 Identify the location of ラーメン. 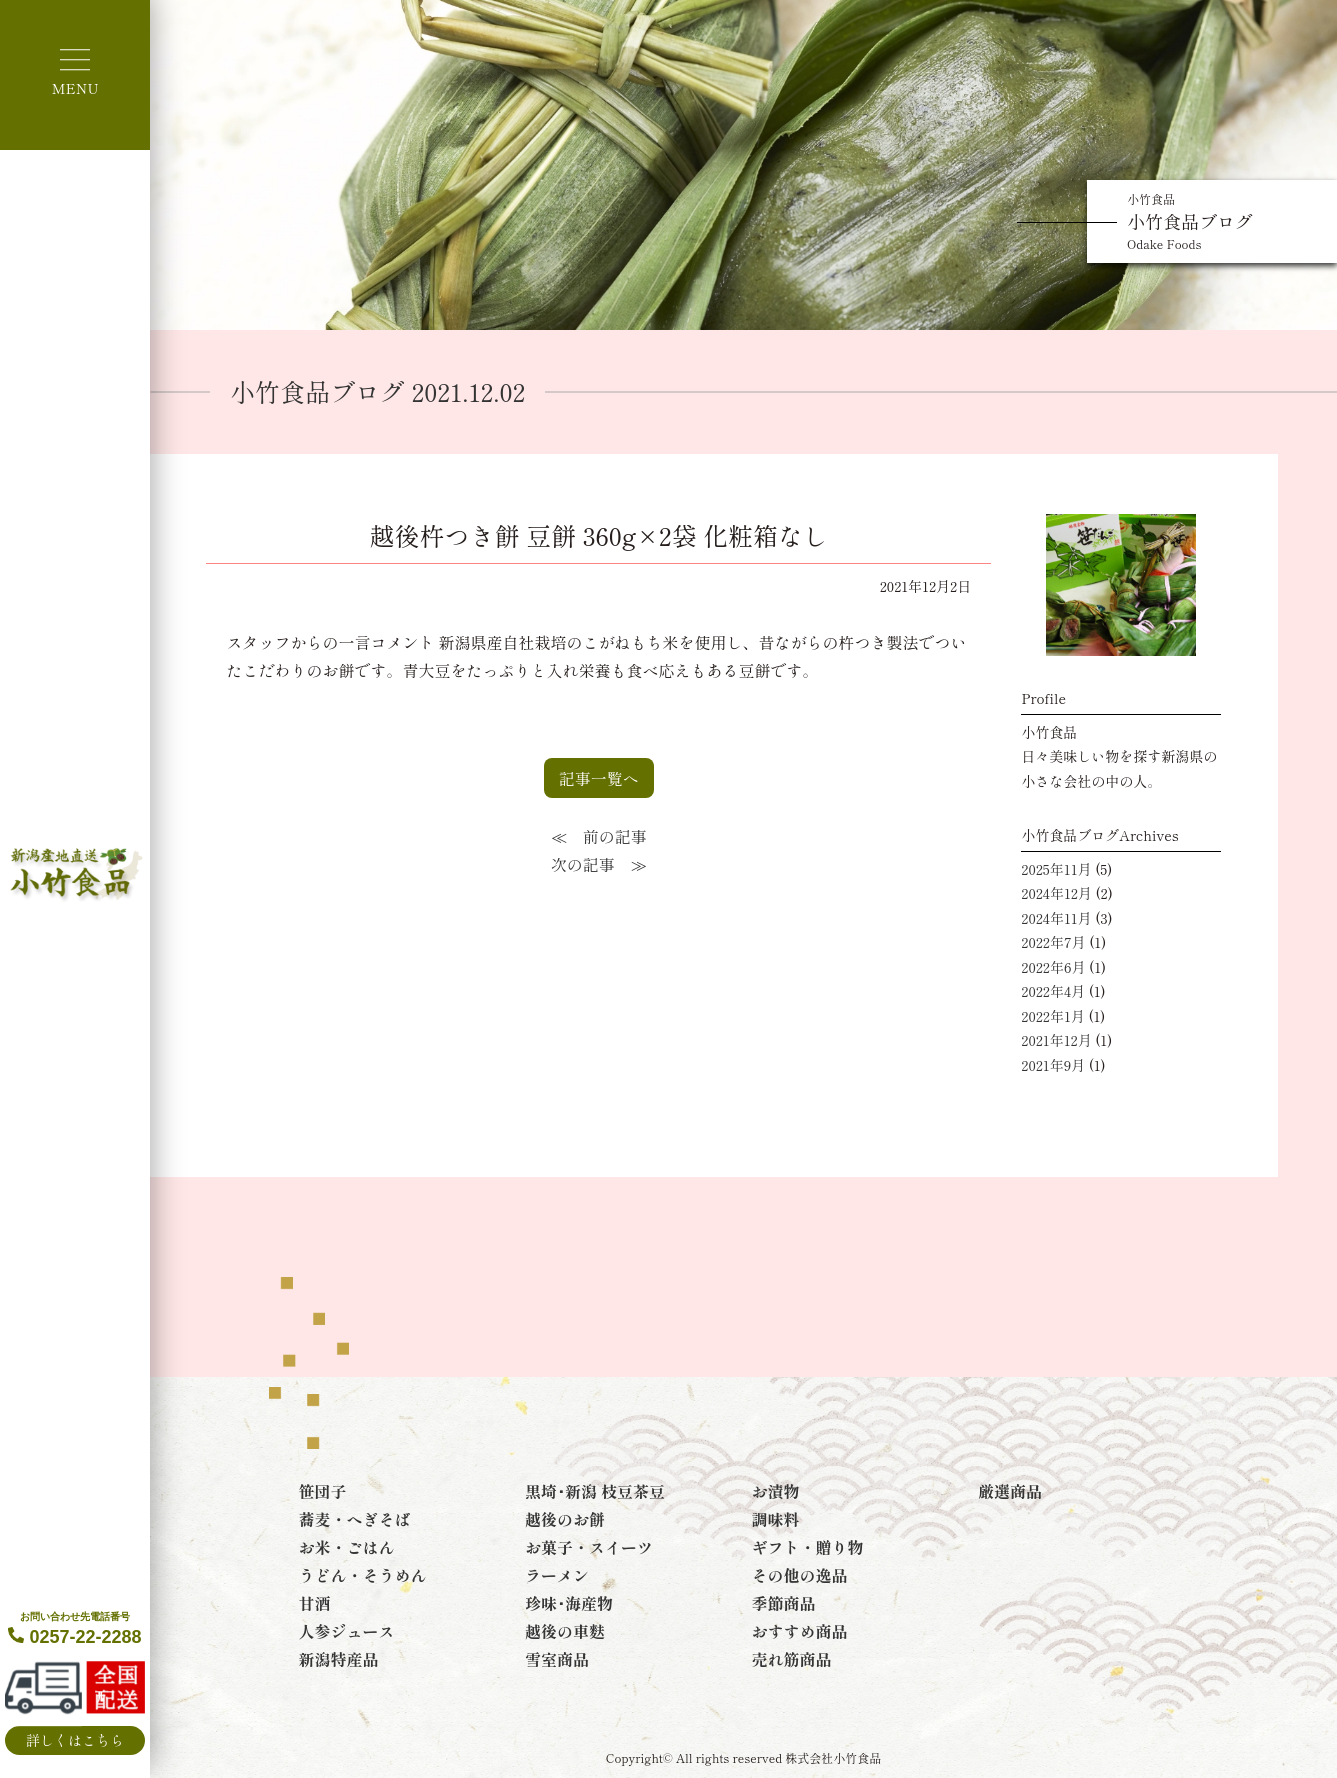
(557, 1575).